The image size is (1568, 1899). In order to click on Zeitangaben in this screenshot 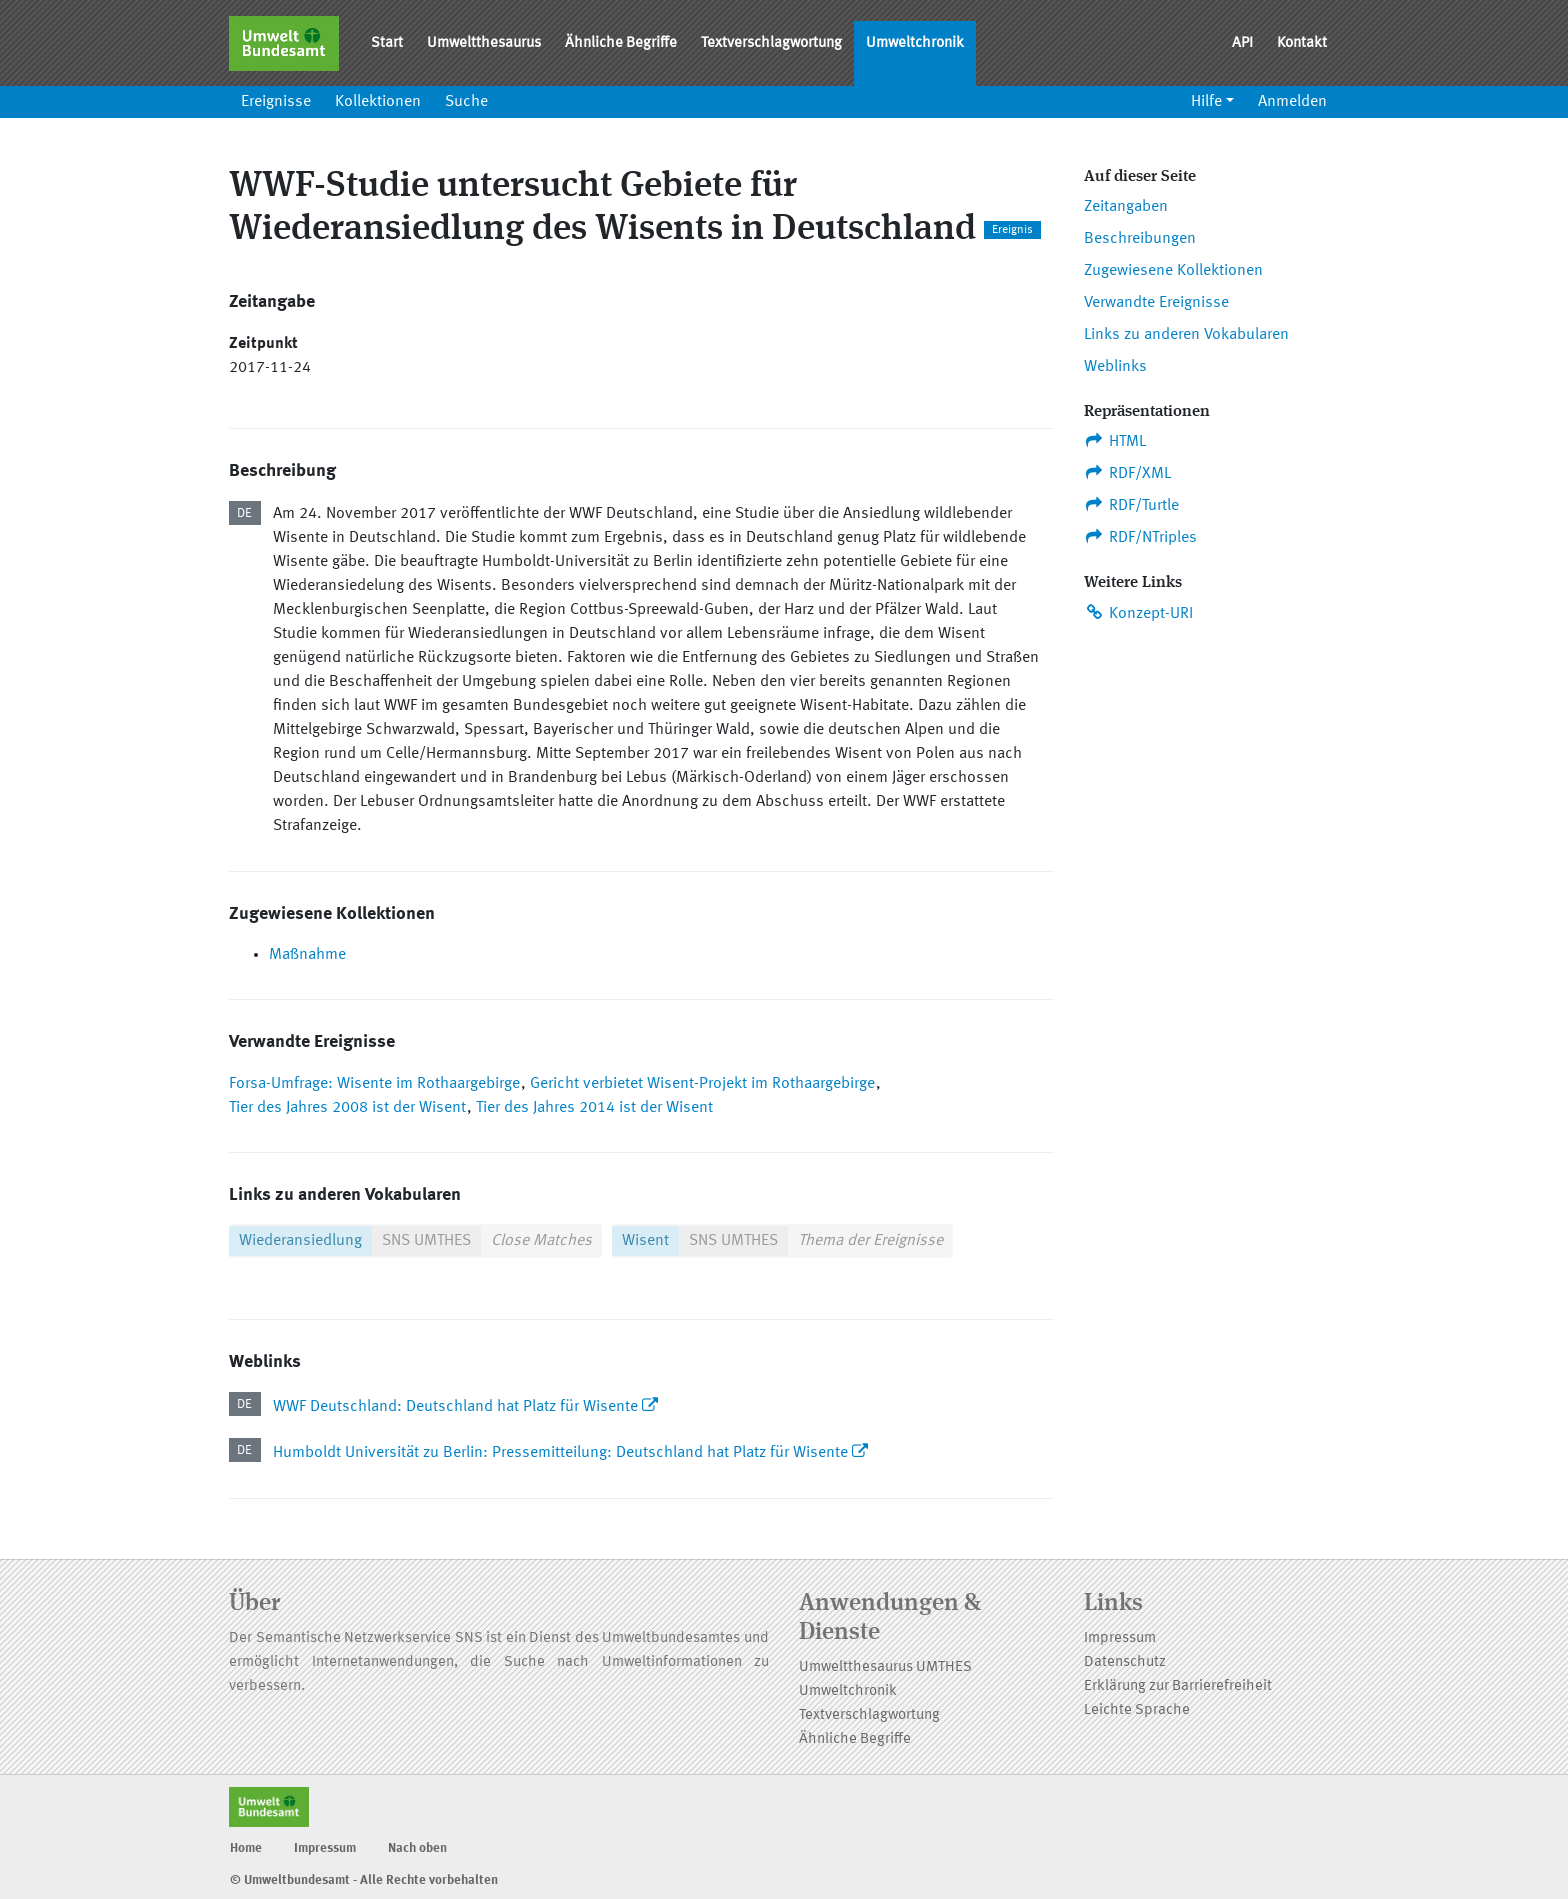, I will do `click(1126, 207)`.